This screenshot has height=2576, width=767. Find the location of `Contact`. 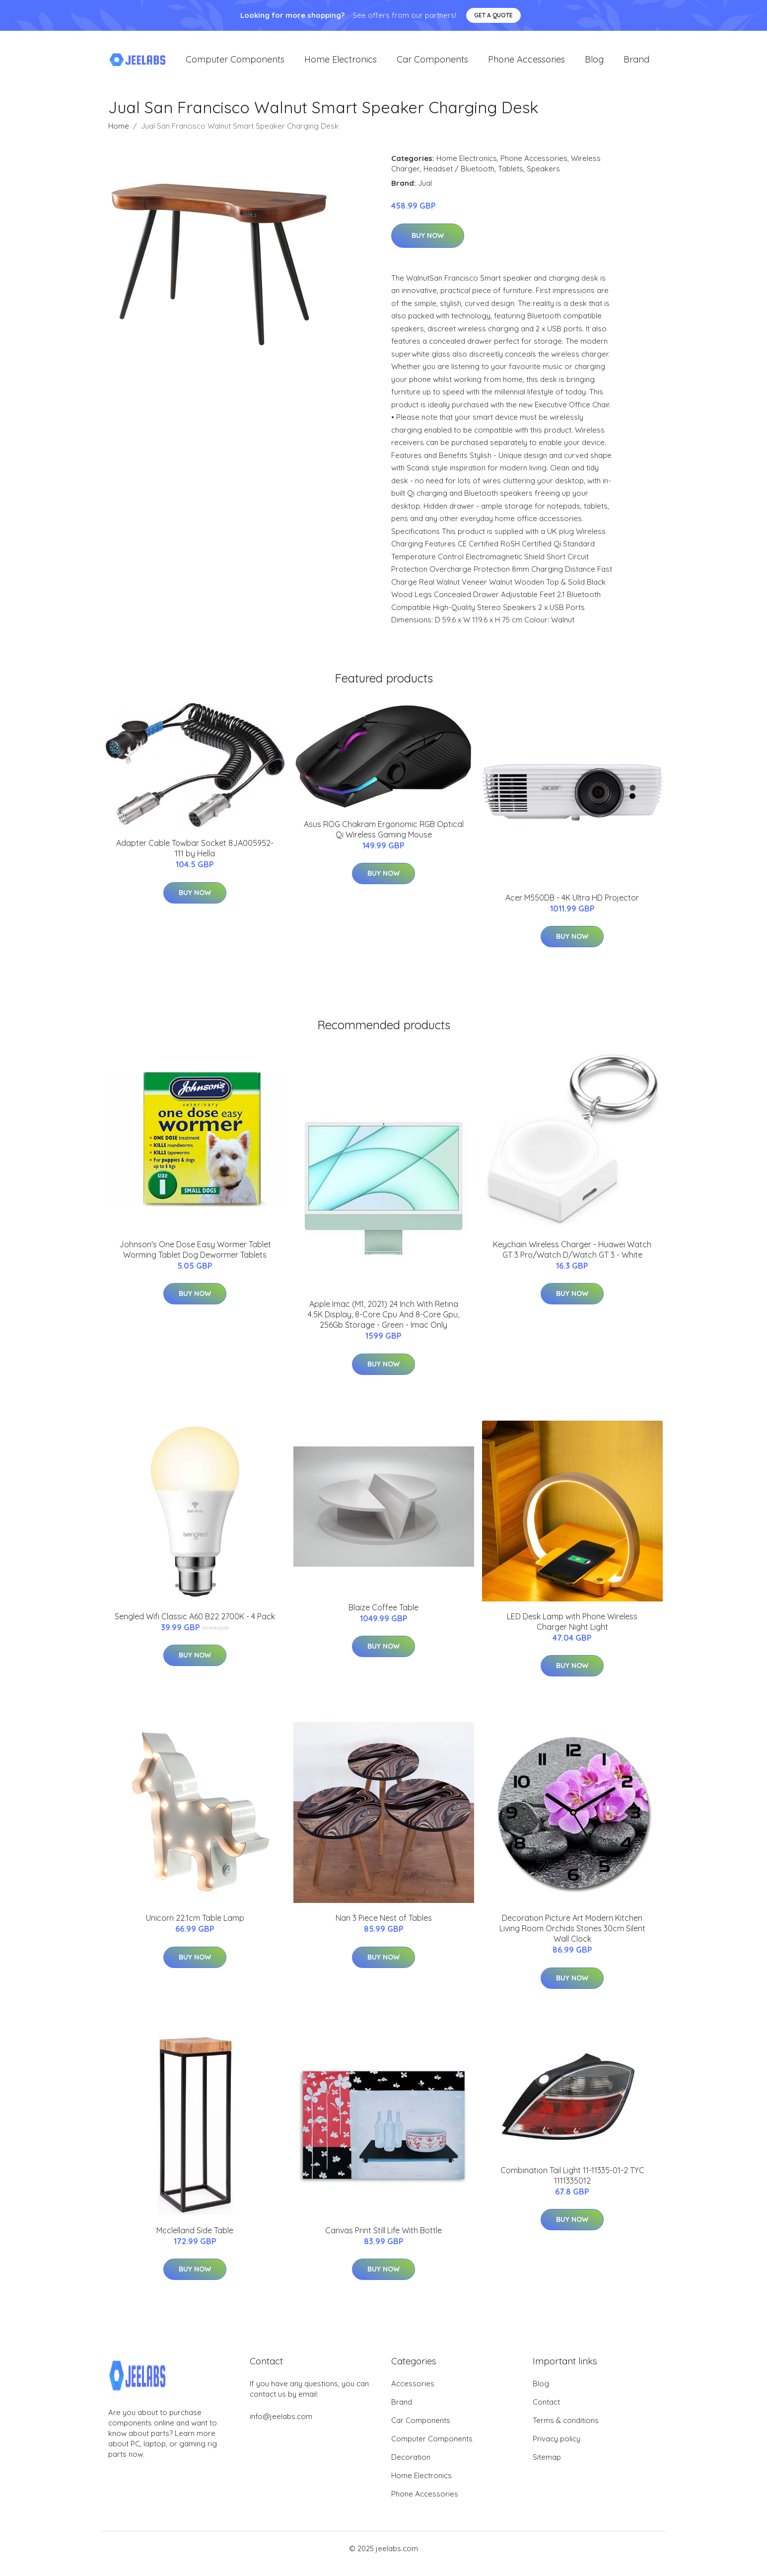

Contact is located at coordinates (546, 2402).